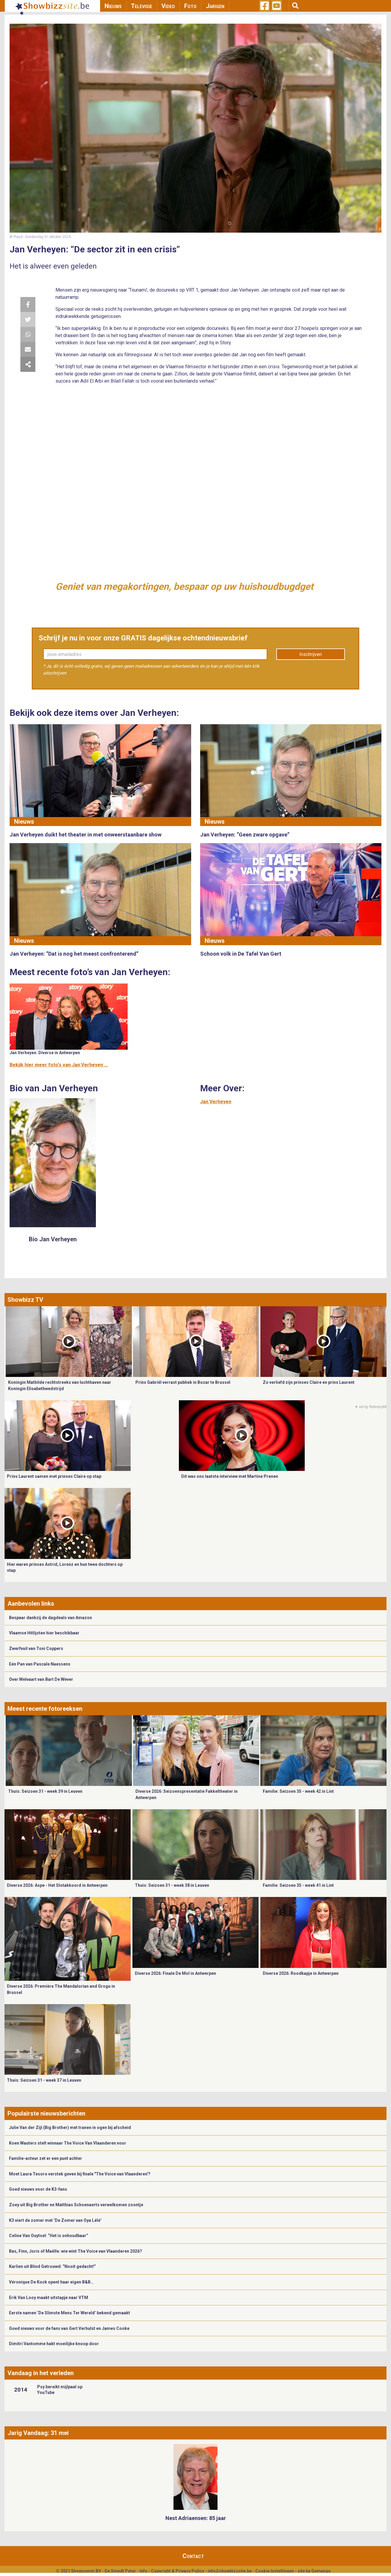 The height and width of the screenshot is (2576, 391). What do you see at coordinates (36, 1648) in the screenshot?
I see `Zwerfvuil van Toni Coppers` at bounding box center [36, 1648].